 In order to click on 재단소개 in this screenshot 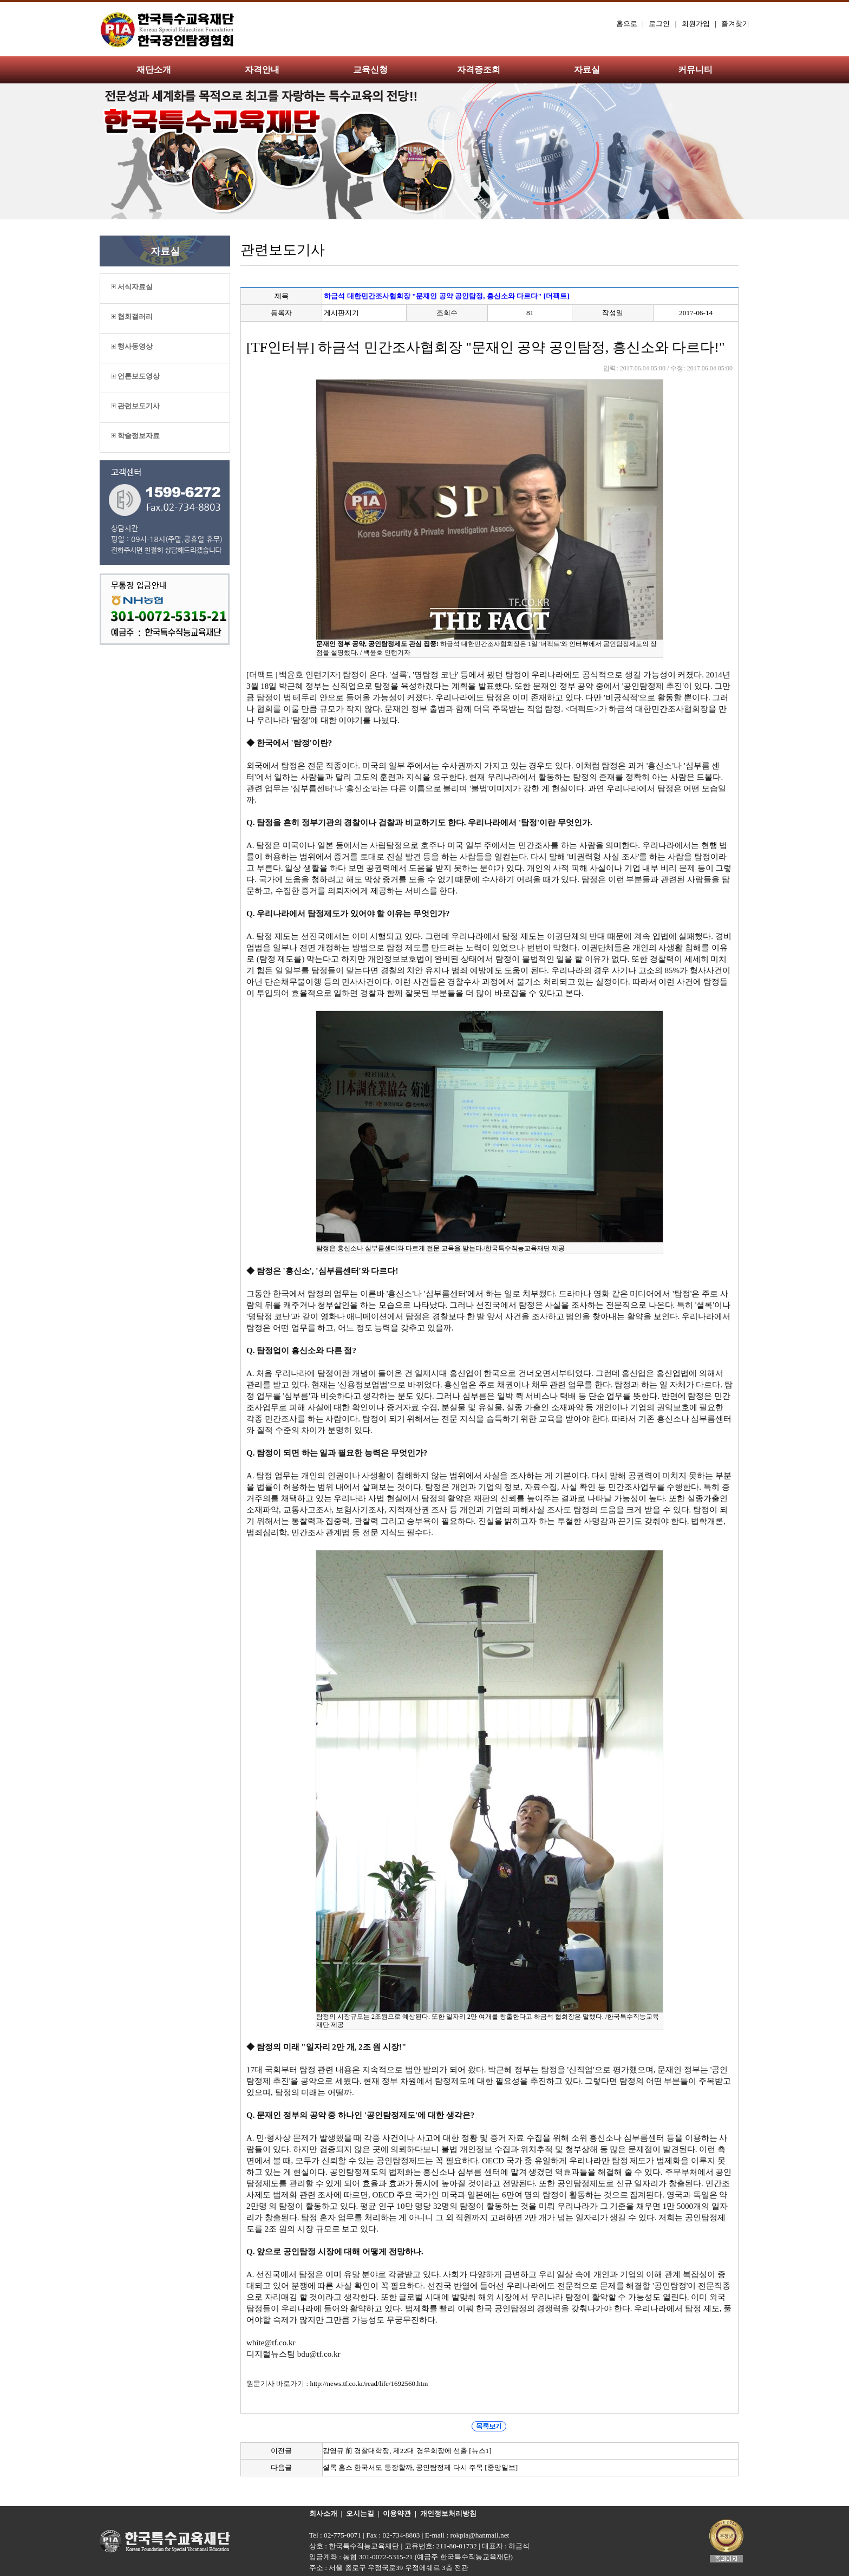, I will do `click(153, 69)`.